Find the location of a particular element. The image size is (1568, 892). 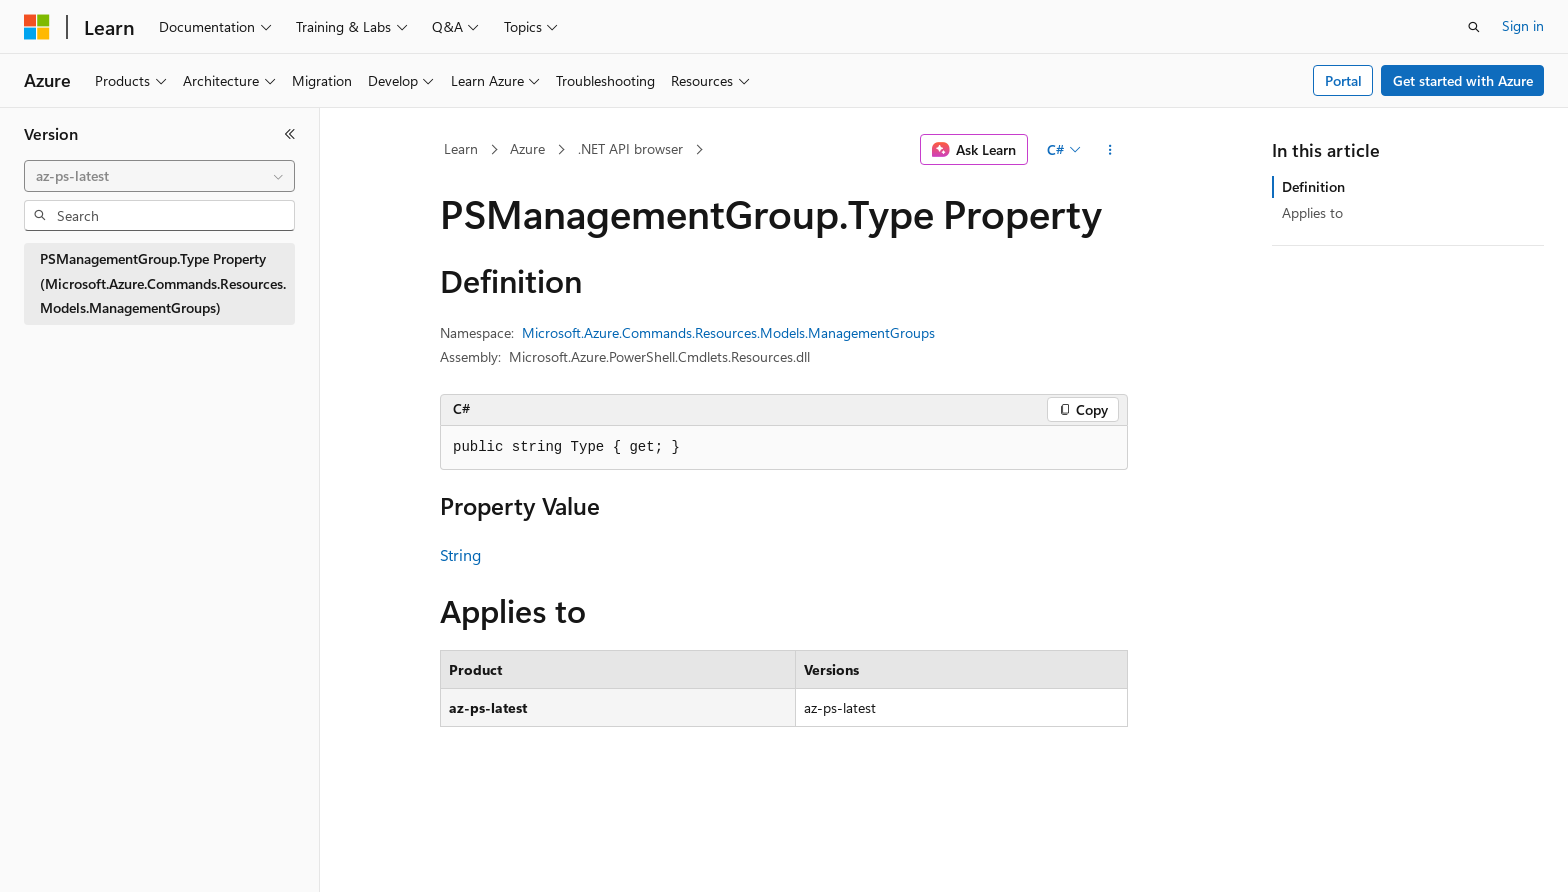

Microsoft.Azure.Commands.Resources.Models.ManagementGroups is located at coordinates (728, 332).